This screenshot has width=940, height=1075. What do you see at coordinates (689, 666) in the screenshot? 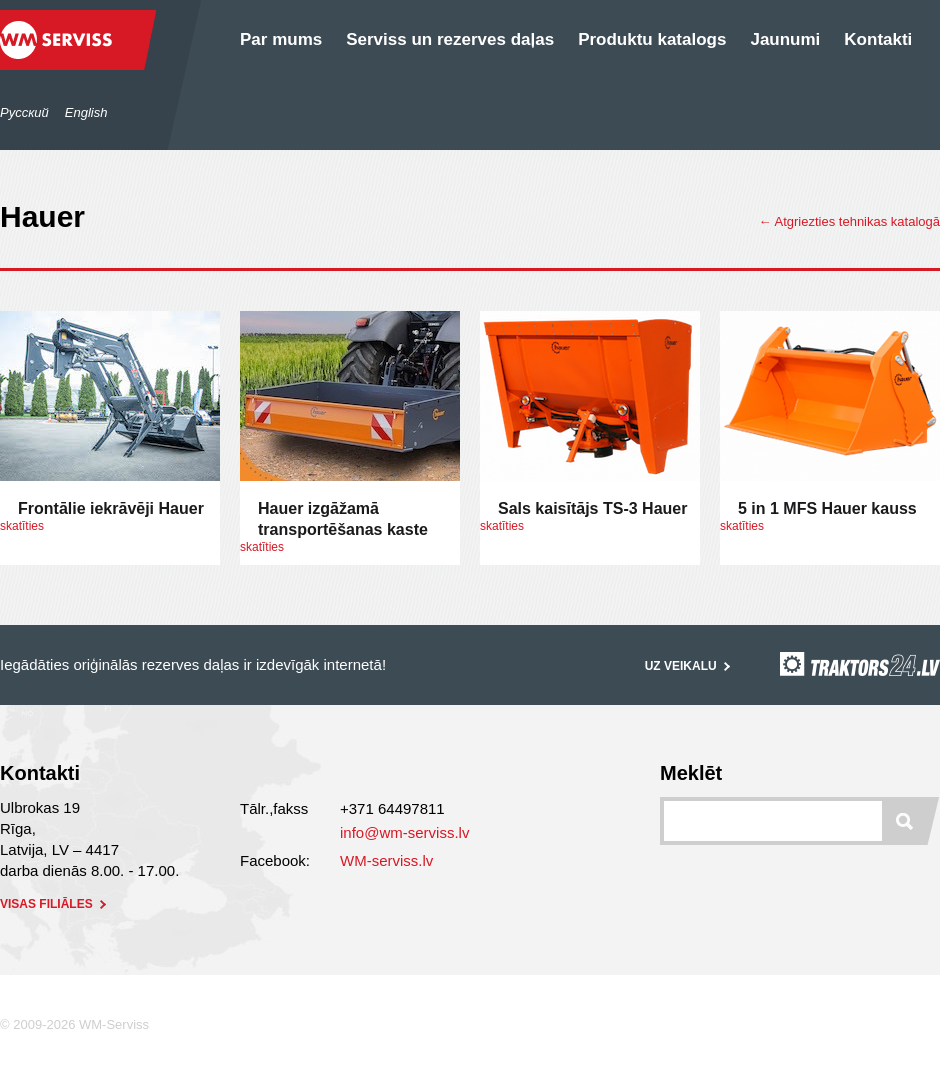
I see `Uz veikalu` at bounding box center [689, 666].